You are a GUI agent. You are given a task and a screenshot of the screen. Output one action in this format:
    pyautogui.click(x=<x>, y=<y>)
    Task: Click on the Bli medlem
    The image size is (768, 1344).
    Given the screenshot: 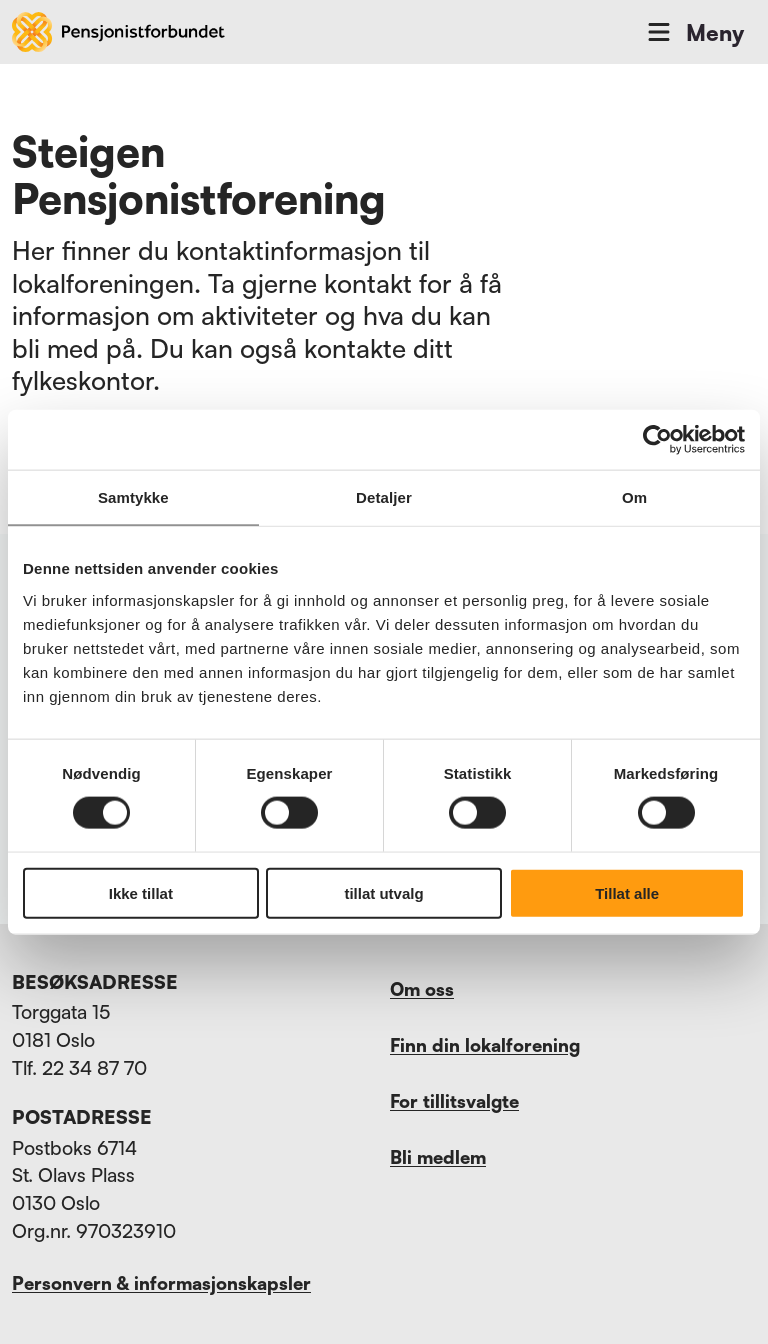 What is the action you would take?
    pyautogui.click(x=438, y=1157)
    